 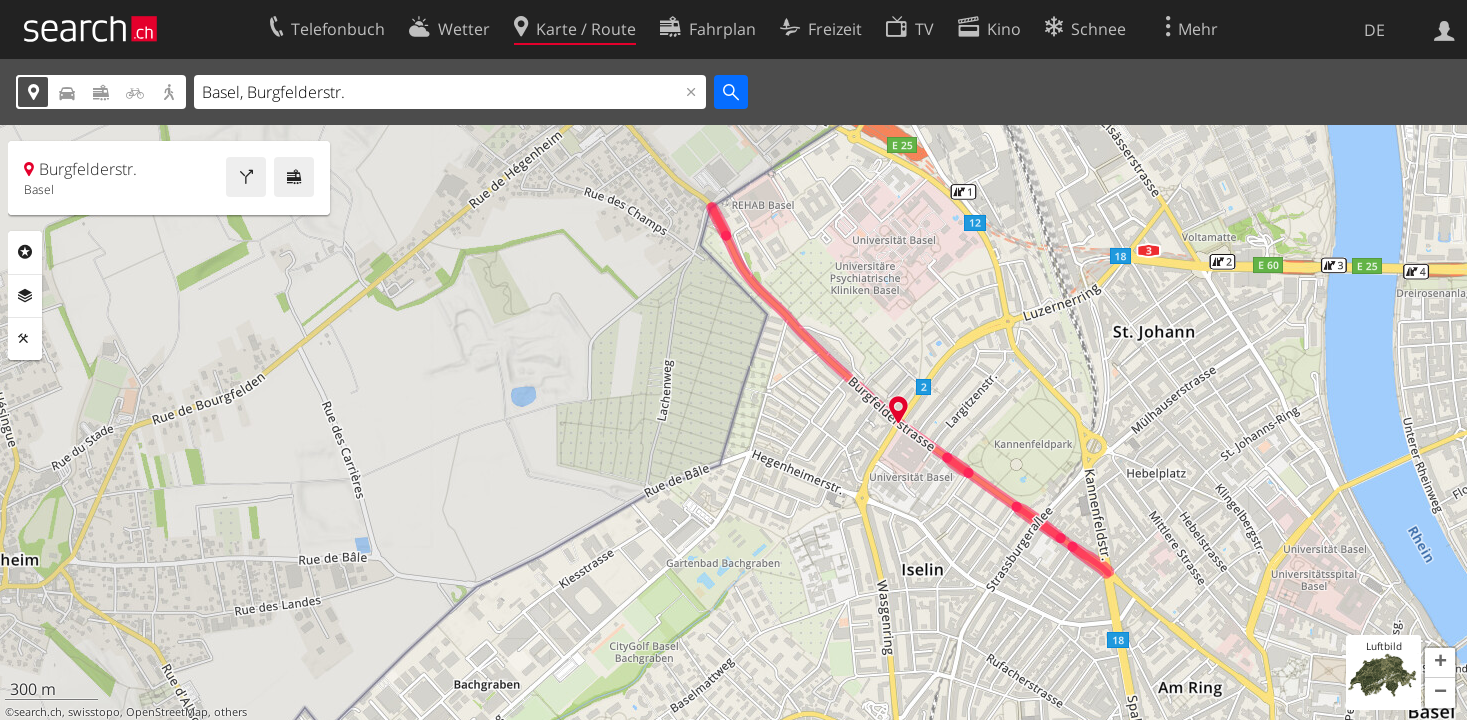 I want to click on DE, so click(x=1374, y=30).